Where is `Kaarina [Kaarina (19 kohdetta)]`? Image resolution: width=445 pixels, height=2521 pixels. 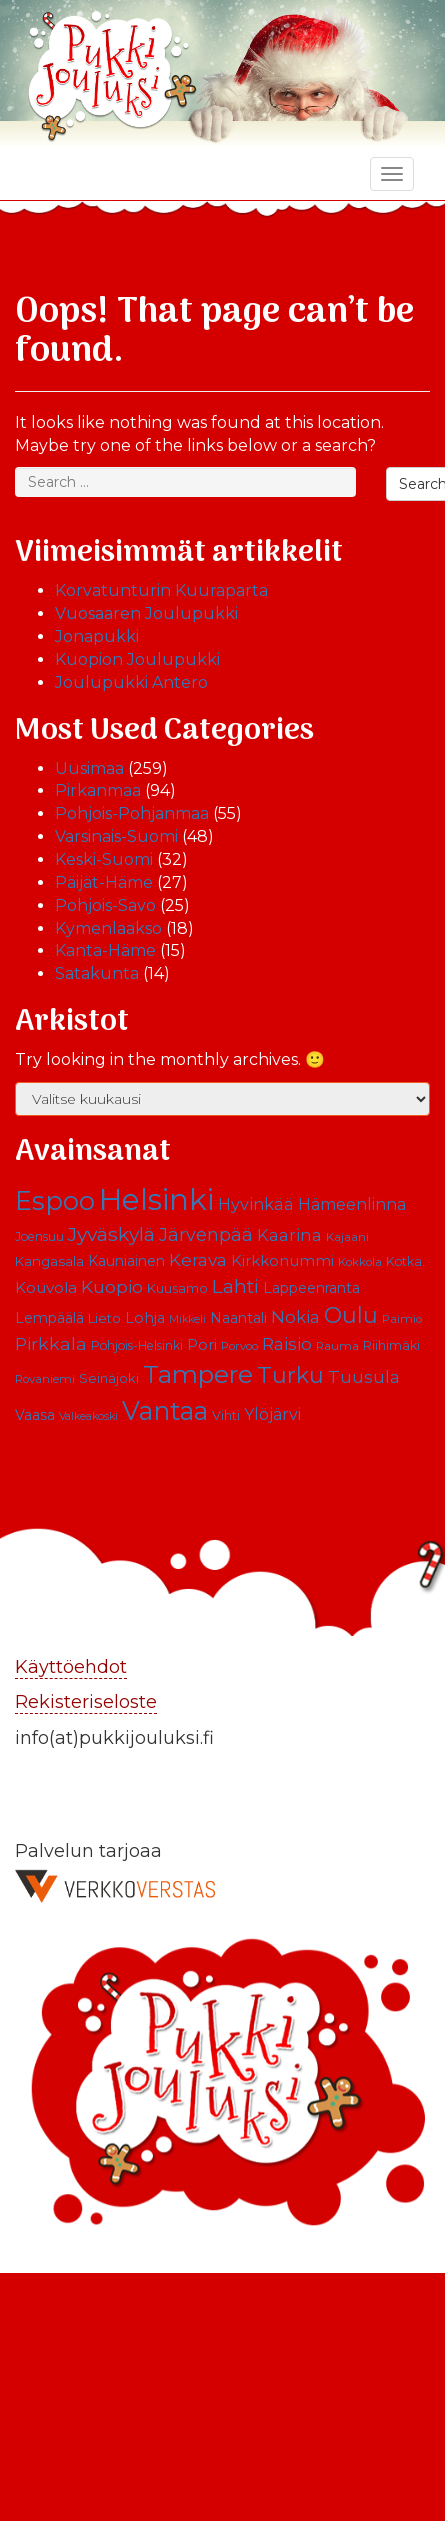
Kaarina [Kaarina (19 kohdetta)] is located at coordinates (289, 1235).